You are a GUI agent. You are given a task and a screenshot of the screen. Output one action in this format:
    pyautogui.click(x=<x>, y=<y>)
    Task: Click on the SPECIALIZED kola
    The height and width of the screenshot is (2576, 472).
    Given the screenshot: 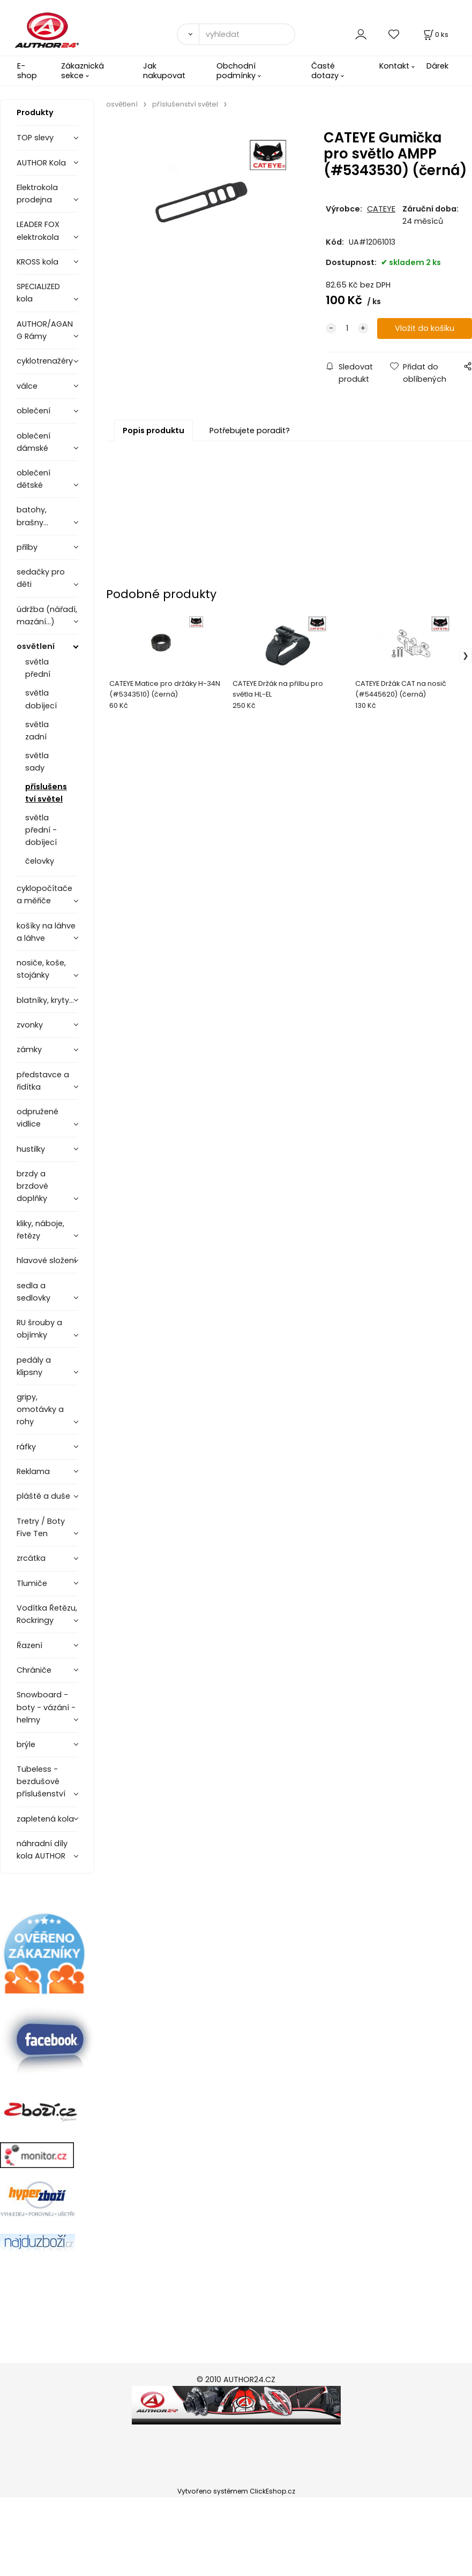 What is the action you would take?
    pyautogui.click(x=38, y=292)
    